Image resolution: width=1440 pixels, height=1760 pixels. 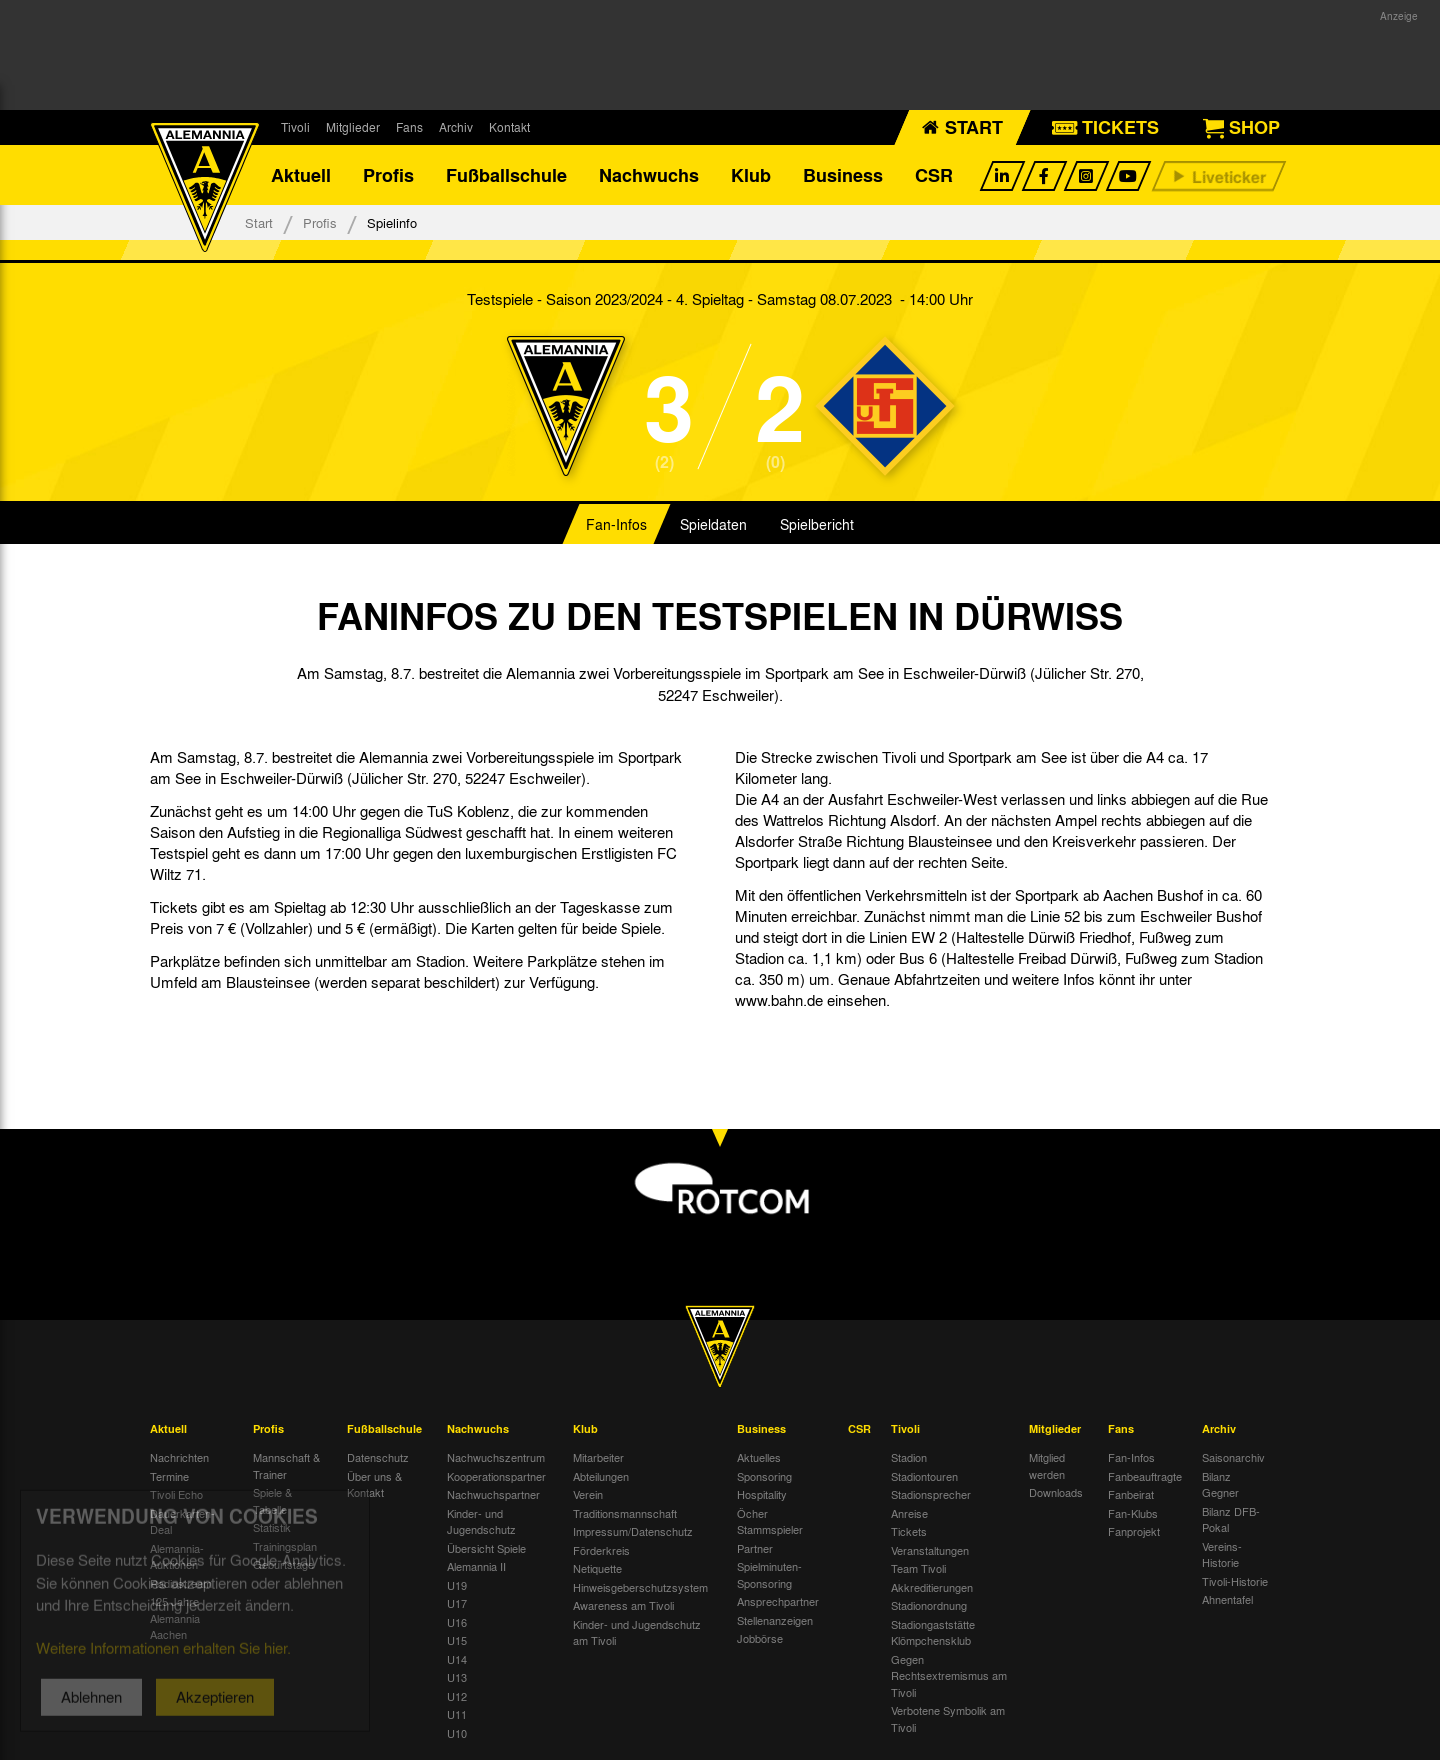 What do you see at coordinates (506, 175) in the screenshot?
I see `Fußballschule` at bounding box center [506, 175].